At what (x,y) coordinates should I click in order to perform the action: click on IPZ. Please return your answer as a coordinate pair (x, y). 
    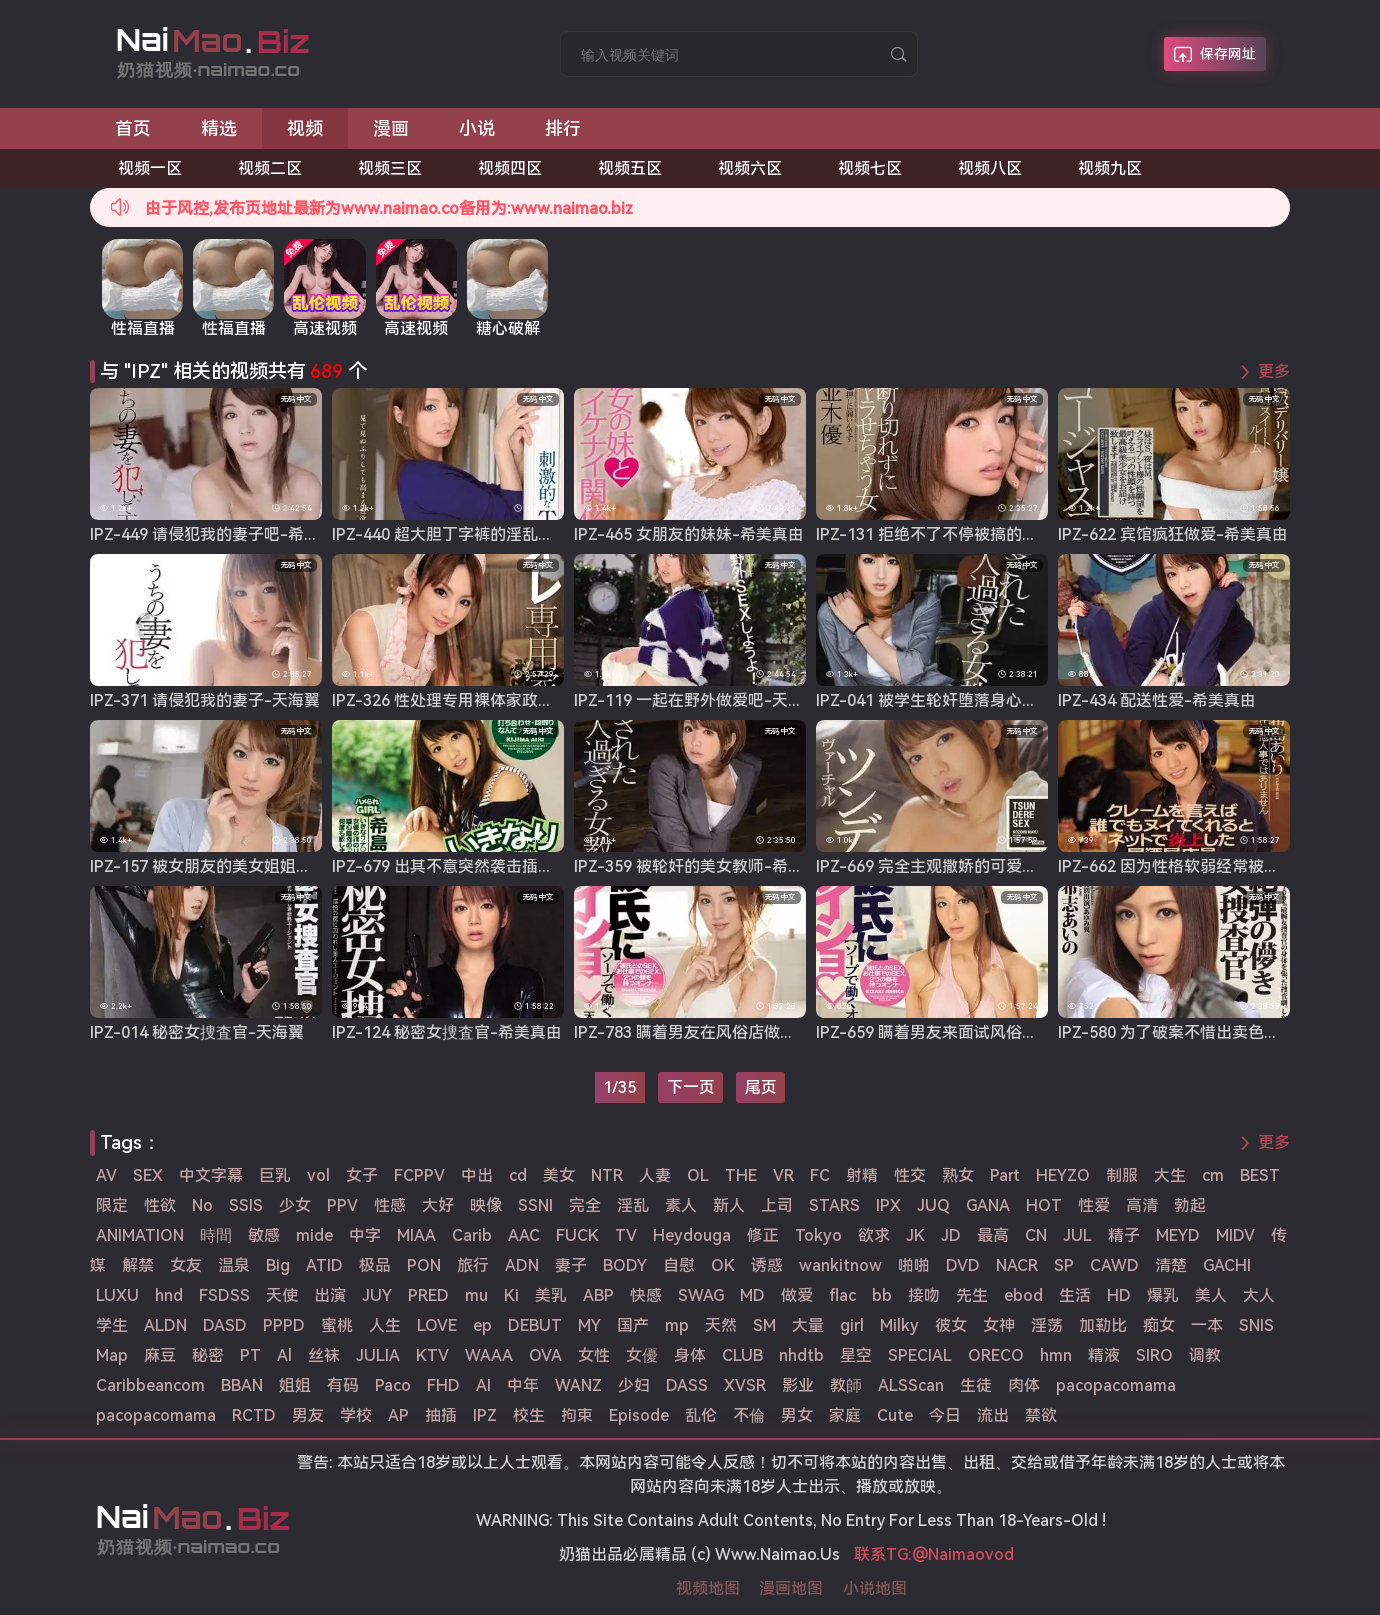
    Looking at the image, I should click on (485, 1415).